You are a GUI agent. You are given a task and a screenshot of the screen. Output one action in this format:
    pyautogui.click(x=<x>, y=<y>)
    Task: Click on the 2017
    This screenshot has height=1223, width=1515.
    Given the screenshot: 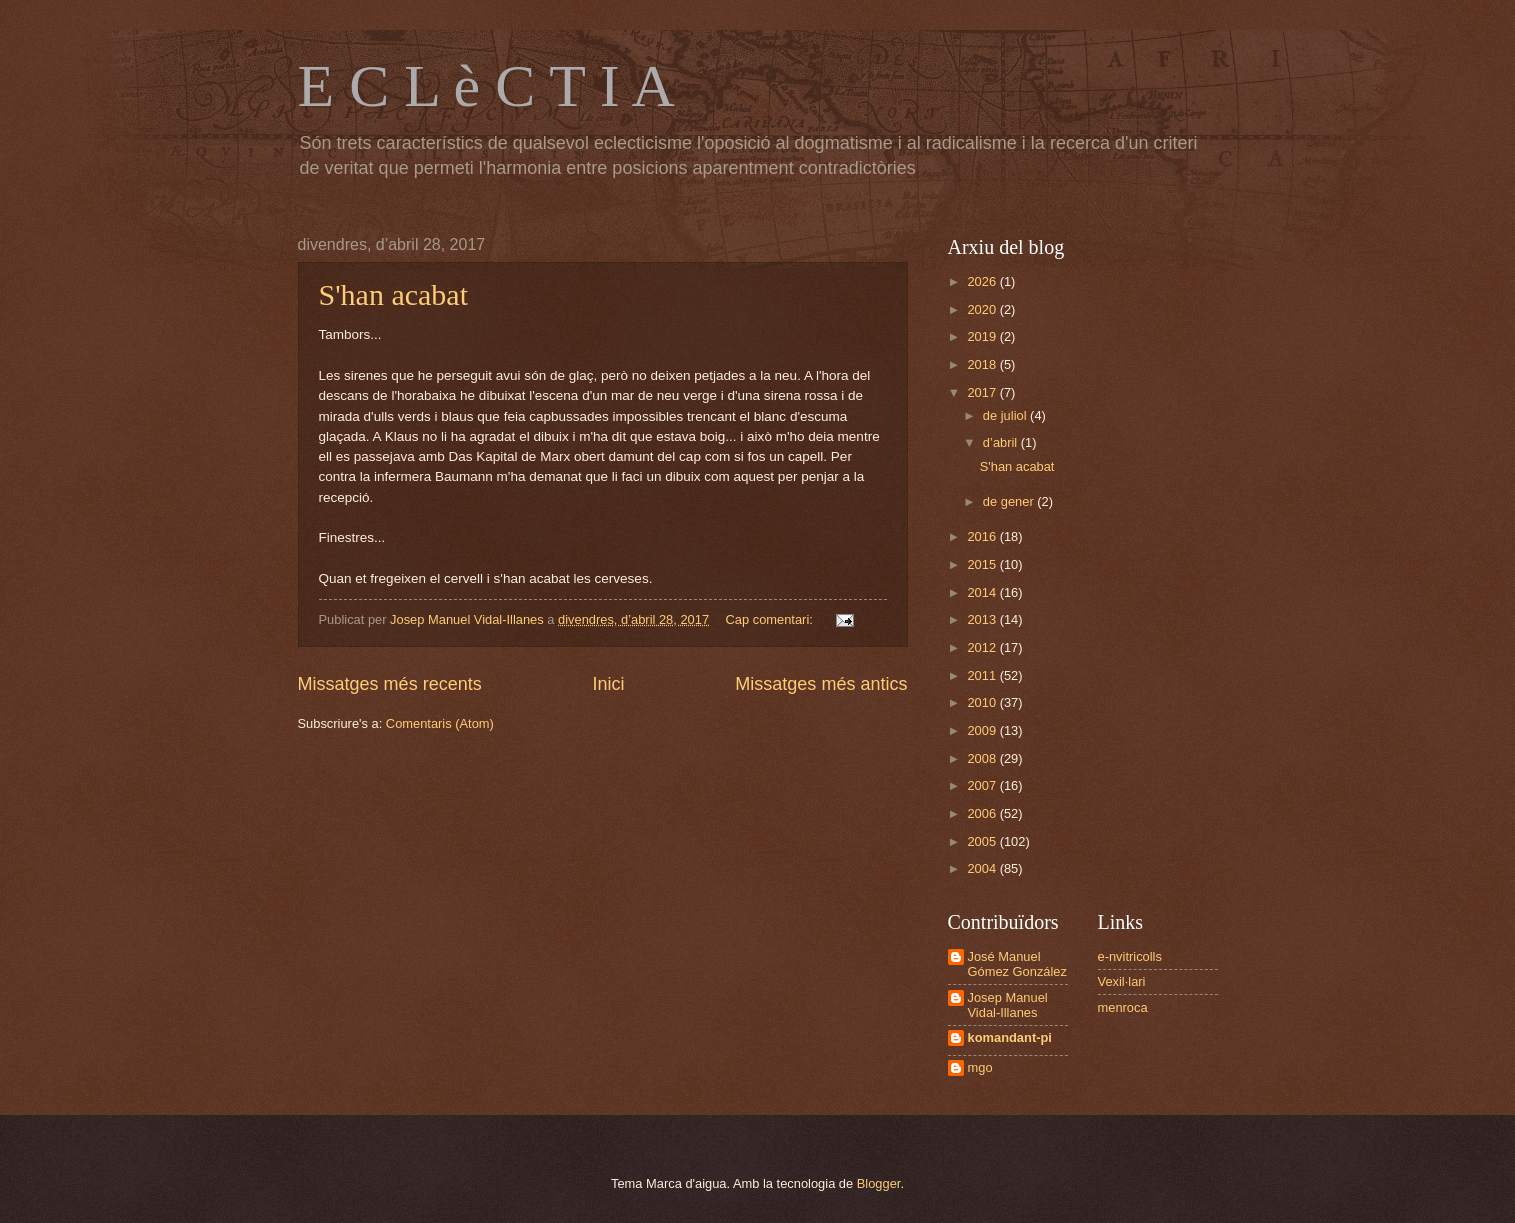 What is the action you would take?
    pyautogui.click(x=983, y=392)
    